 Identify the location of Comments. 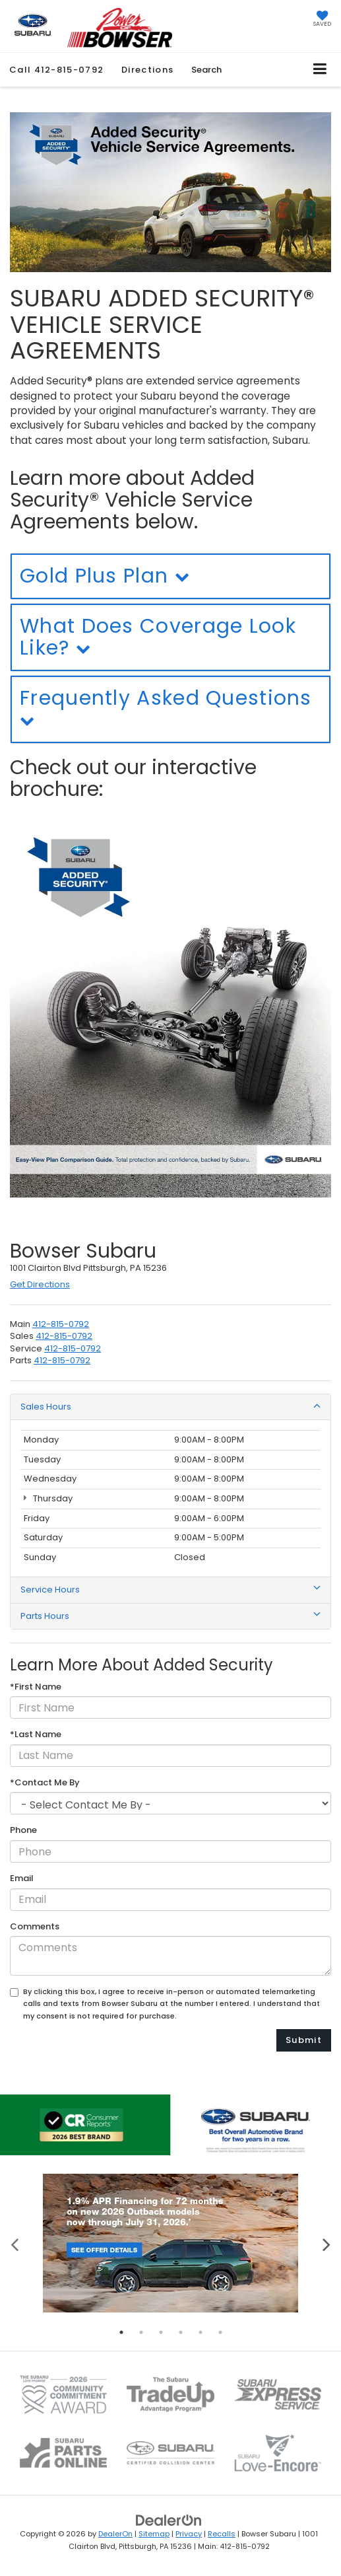
(34, 1927).